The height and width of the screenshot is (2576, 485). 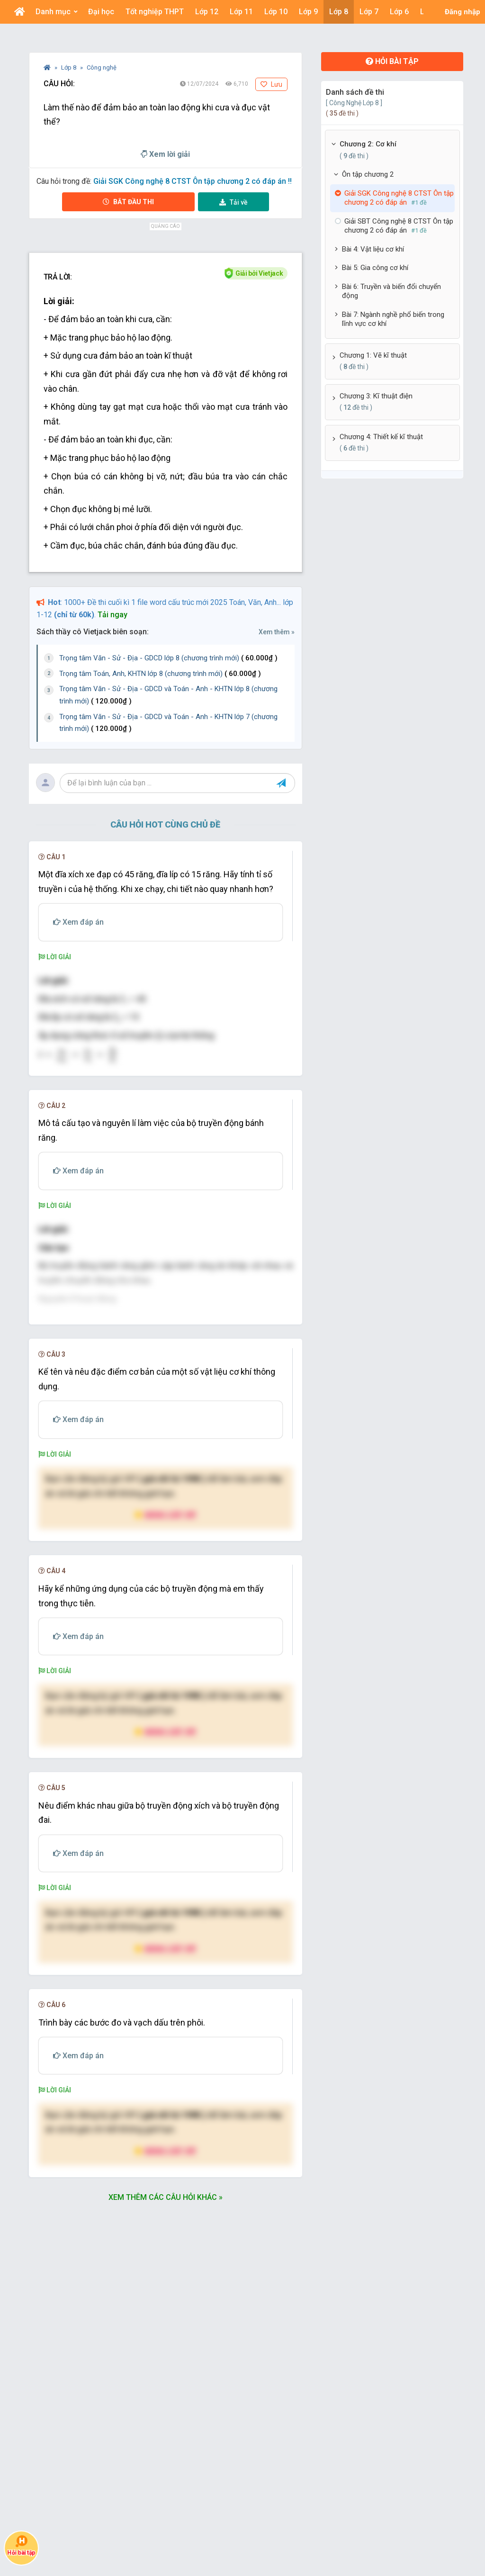 I want to click on Bài 6: Truyền và biến đổi chuyển động, so click(x=391, y=291).